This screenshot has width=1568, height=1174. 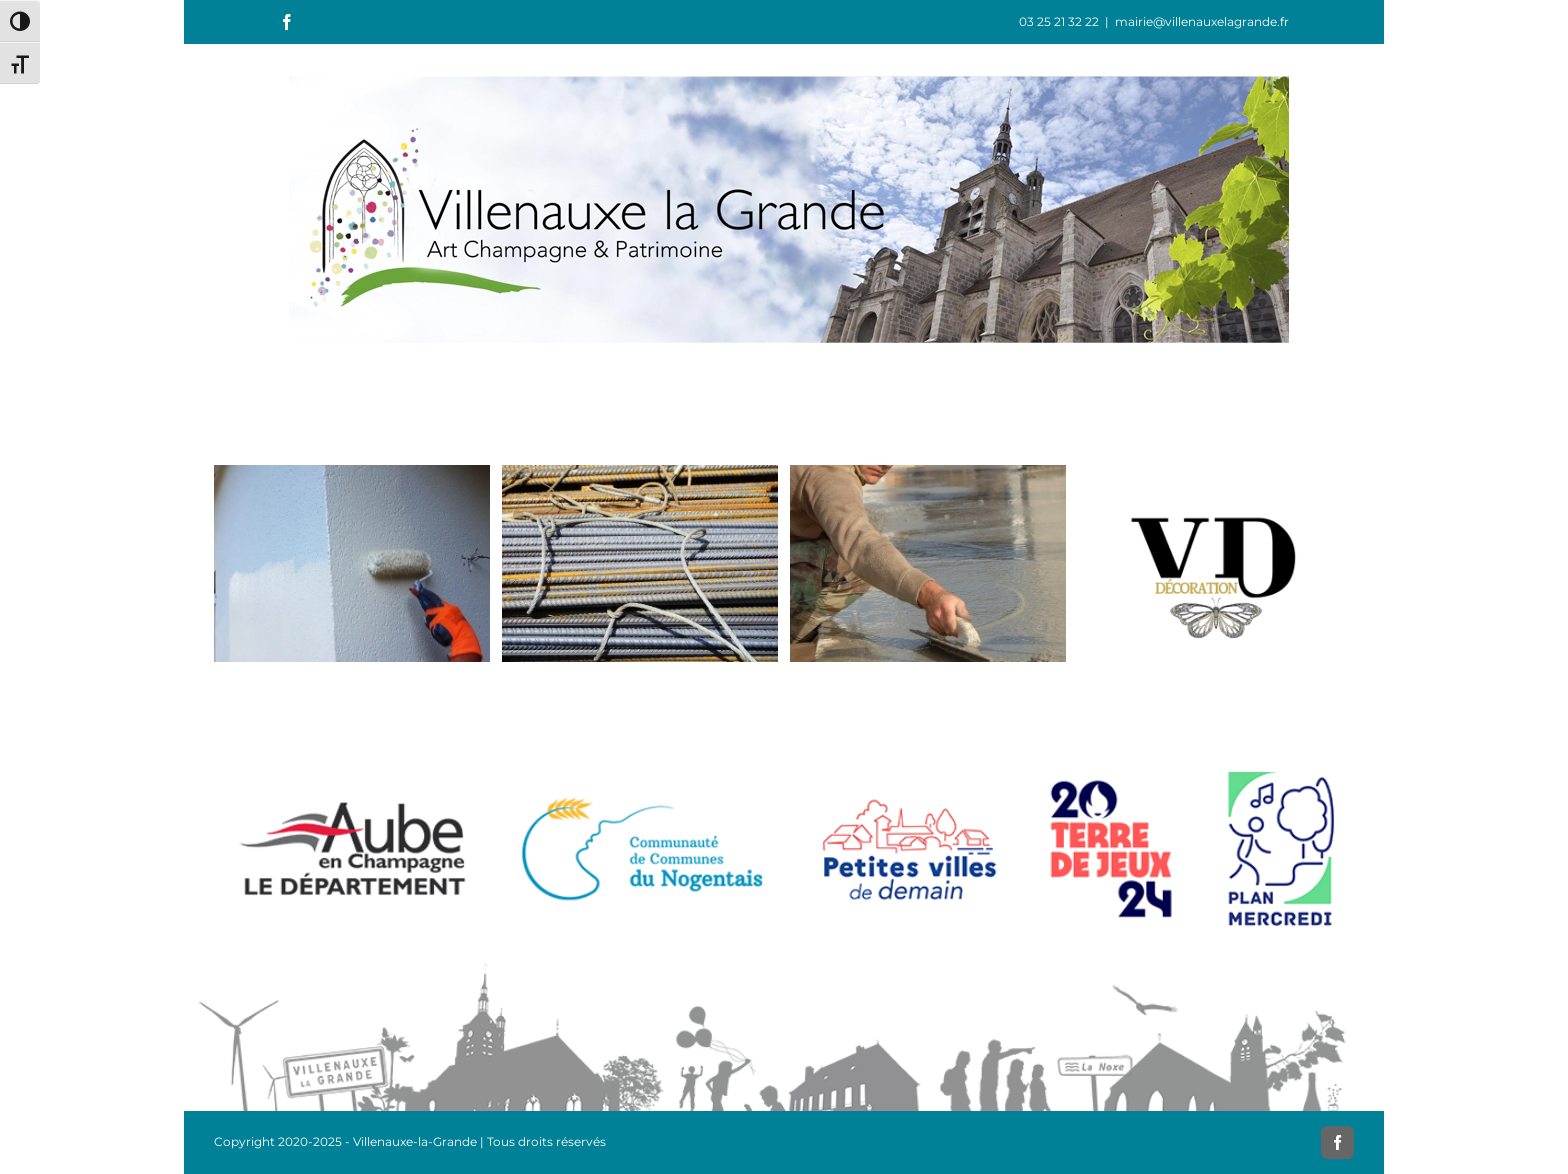 What do you see at coordinates (928, 475) in the screenshot?
I see `[Gravé Fils]` at bounding box center [928, 475].